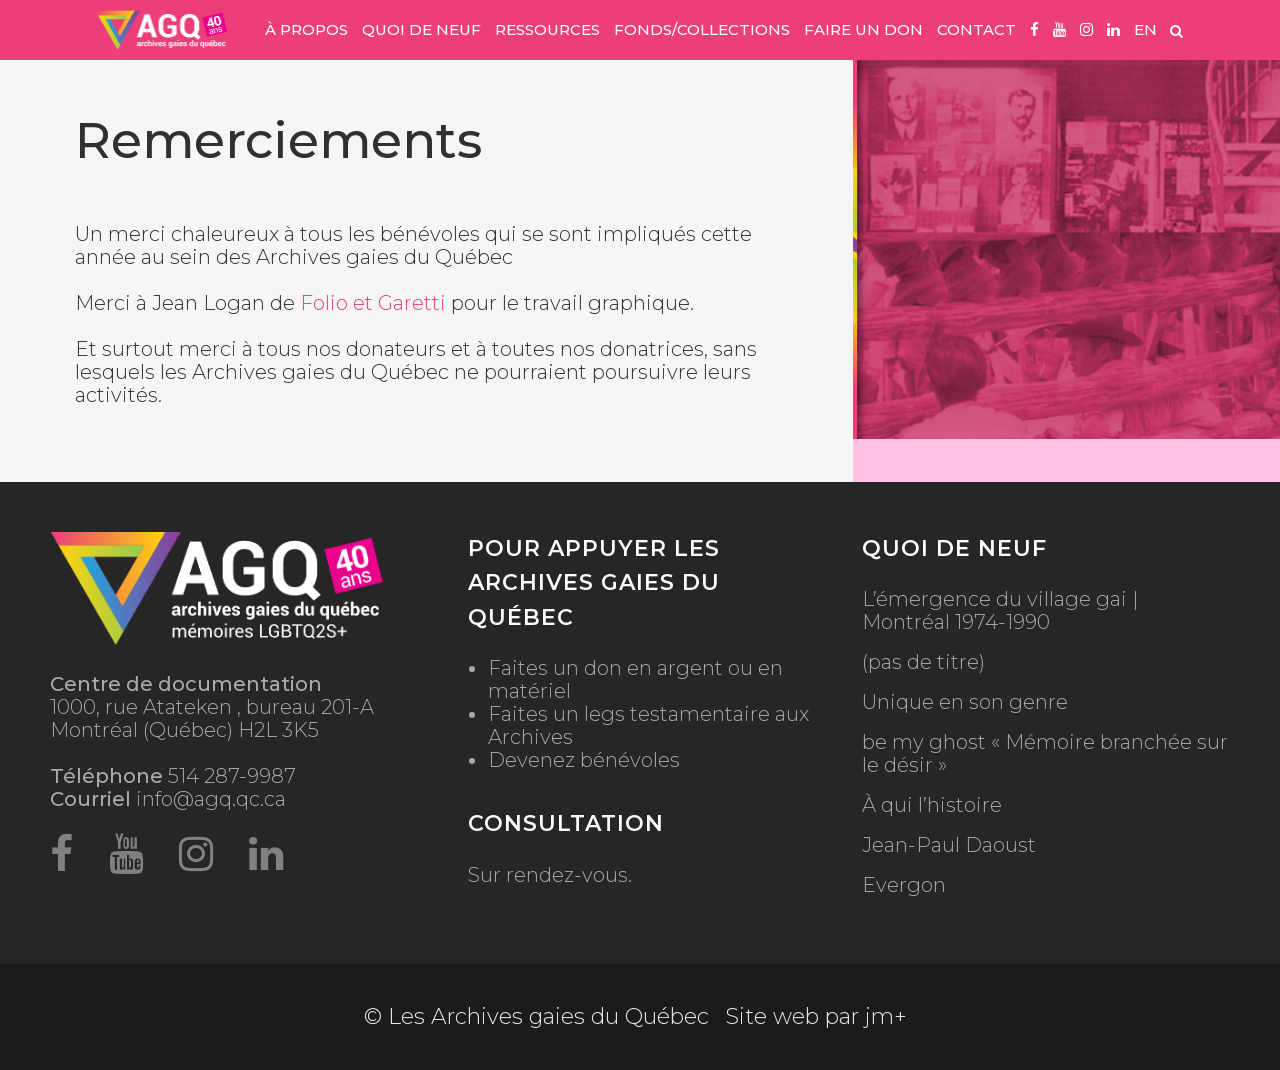 The height and width of the screenshot is (1070, 1280). I want to click on (pas de titre), so click(923, 662).